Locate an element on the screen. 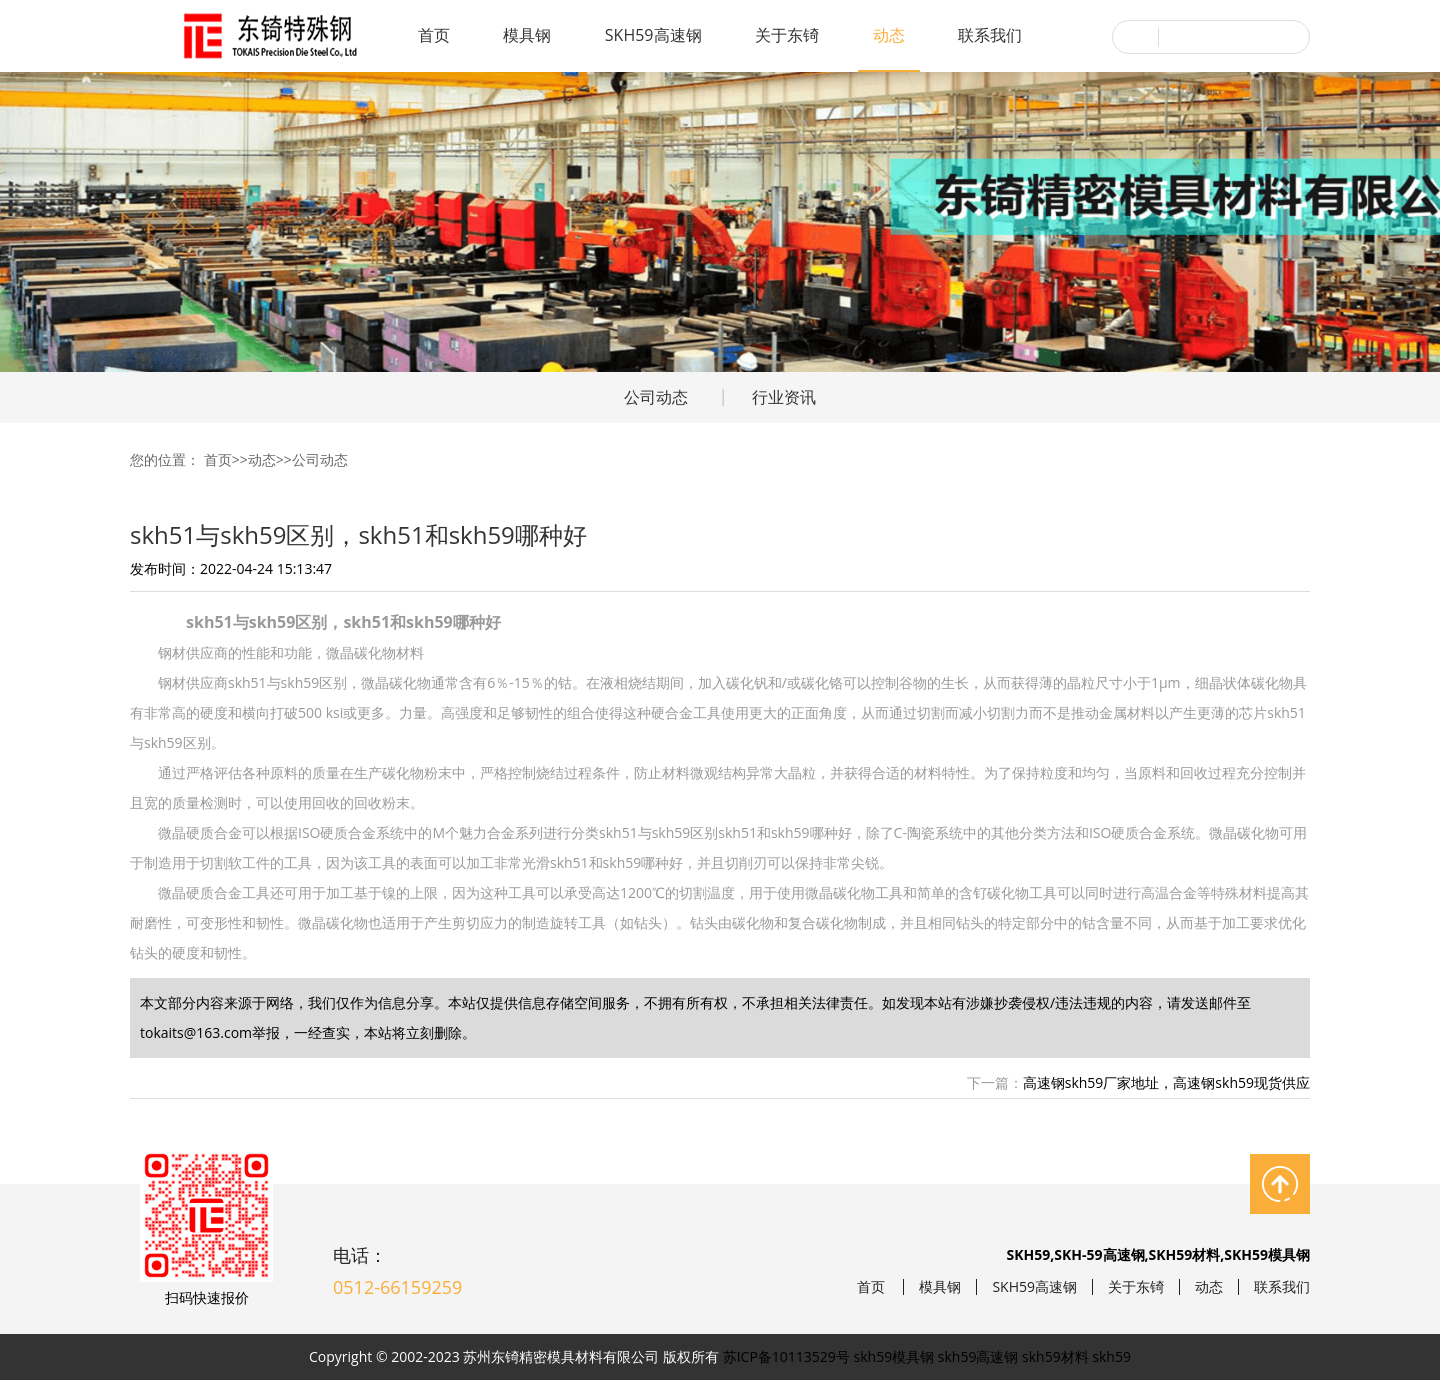 This screenshot has height=1380, width=1440. 行业资讯 is located at coordinates (784, 397).